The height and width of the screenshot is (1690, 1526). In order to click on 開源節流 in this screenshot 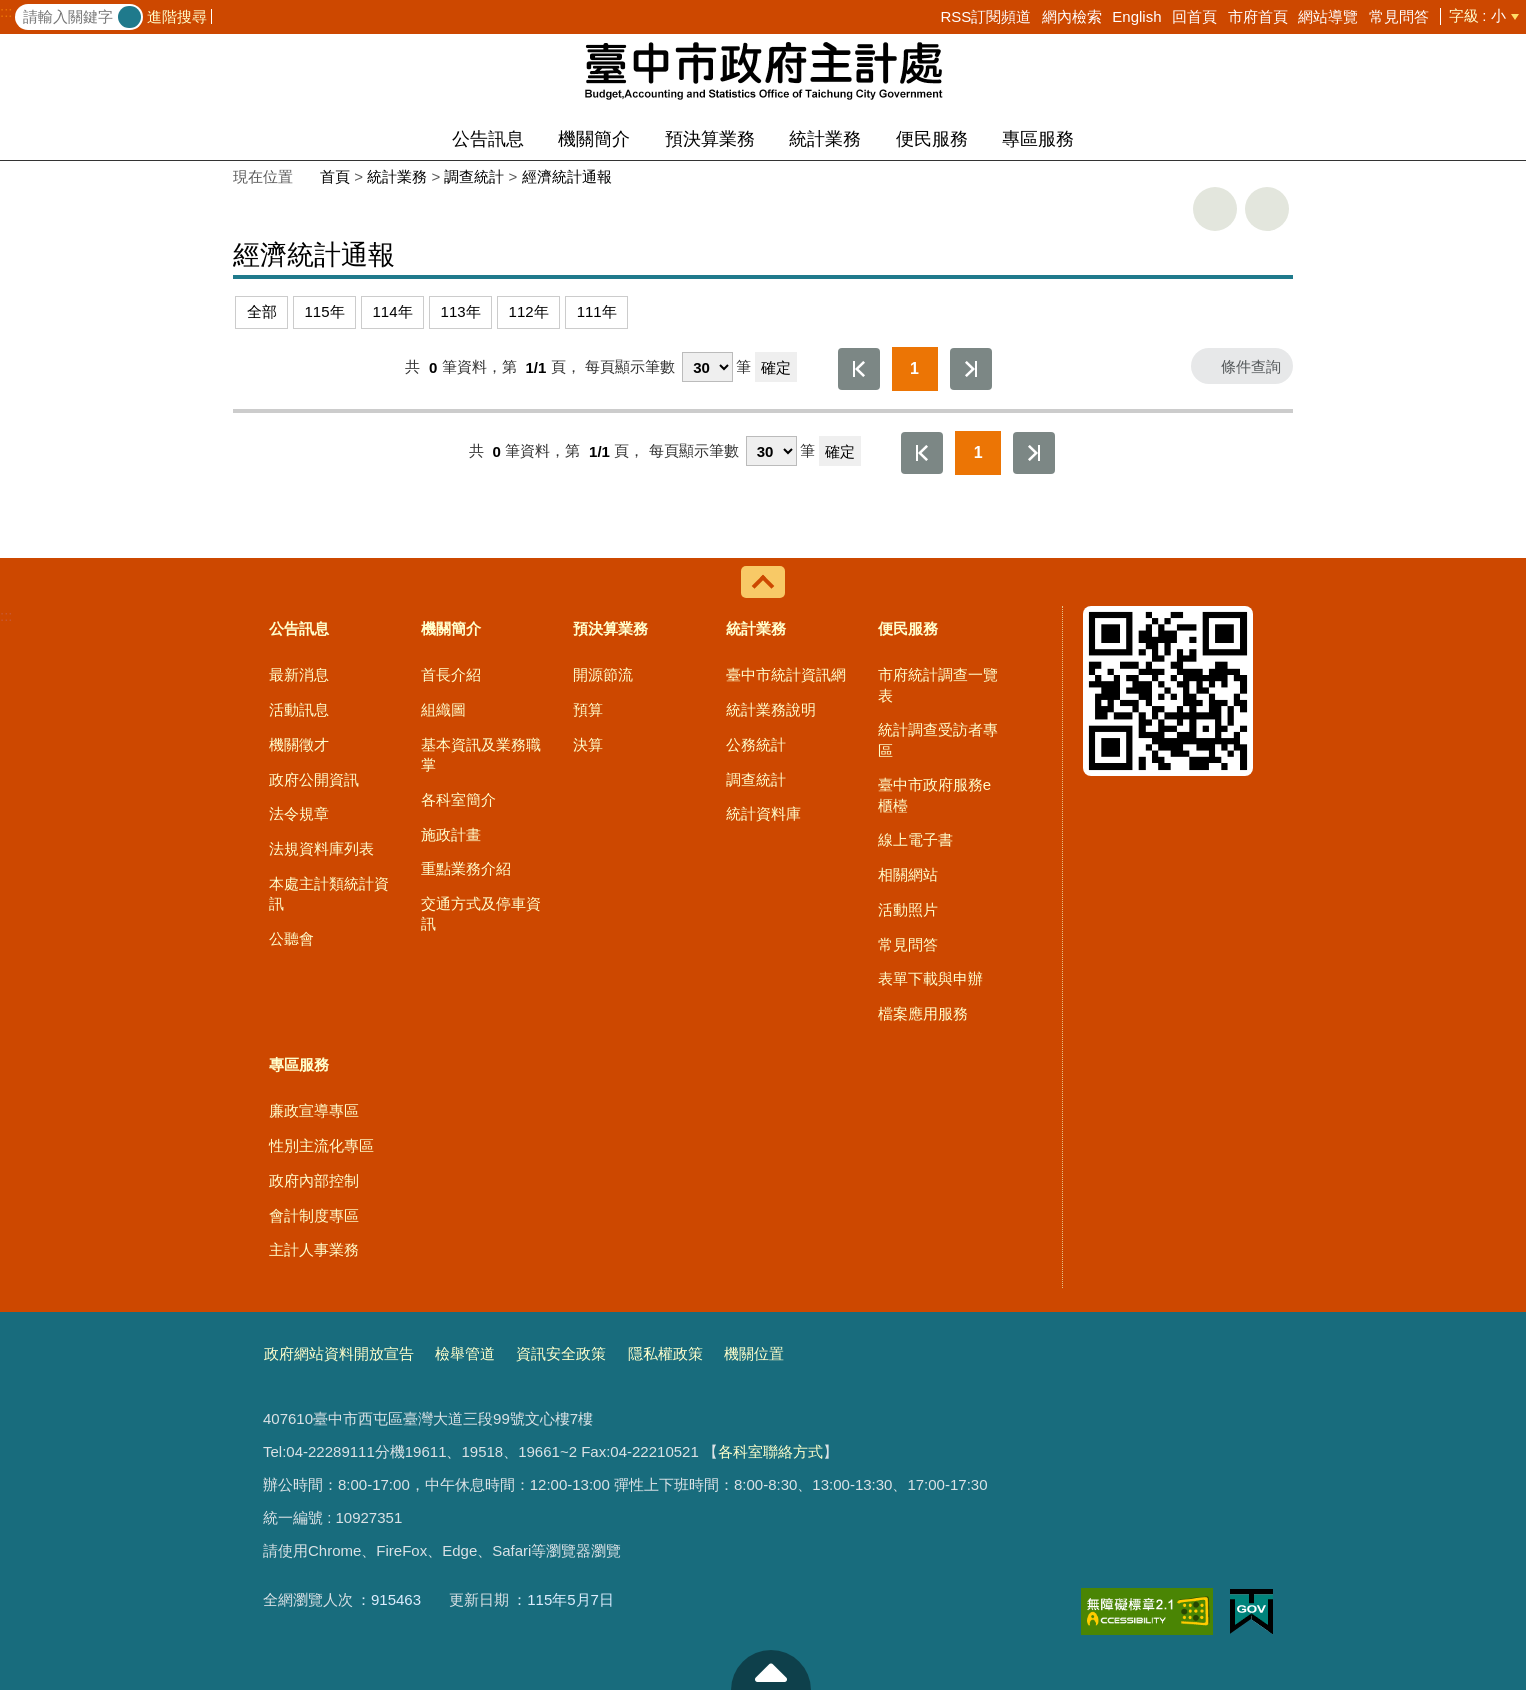, I will do `click(603, 674)`.